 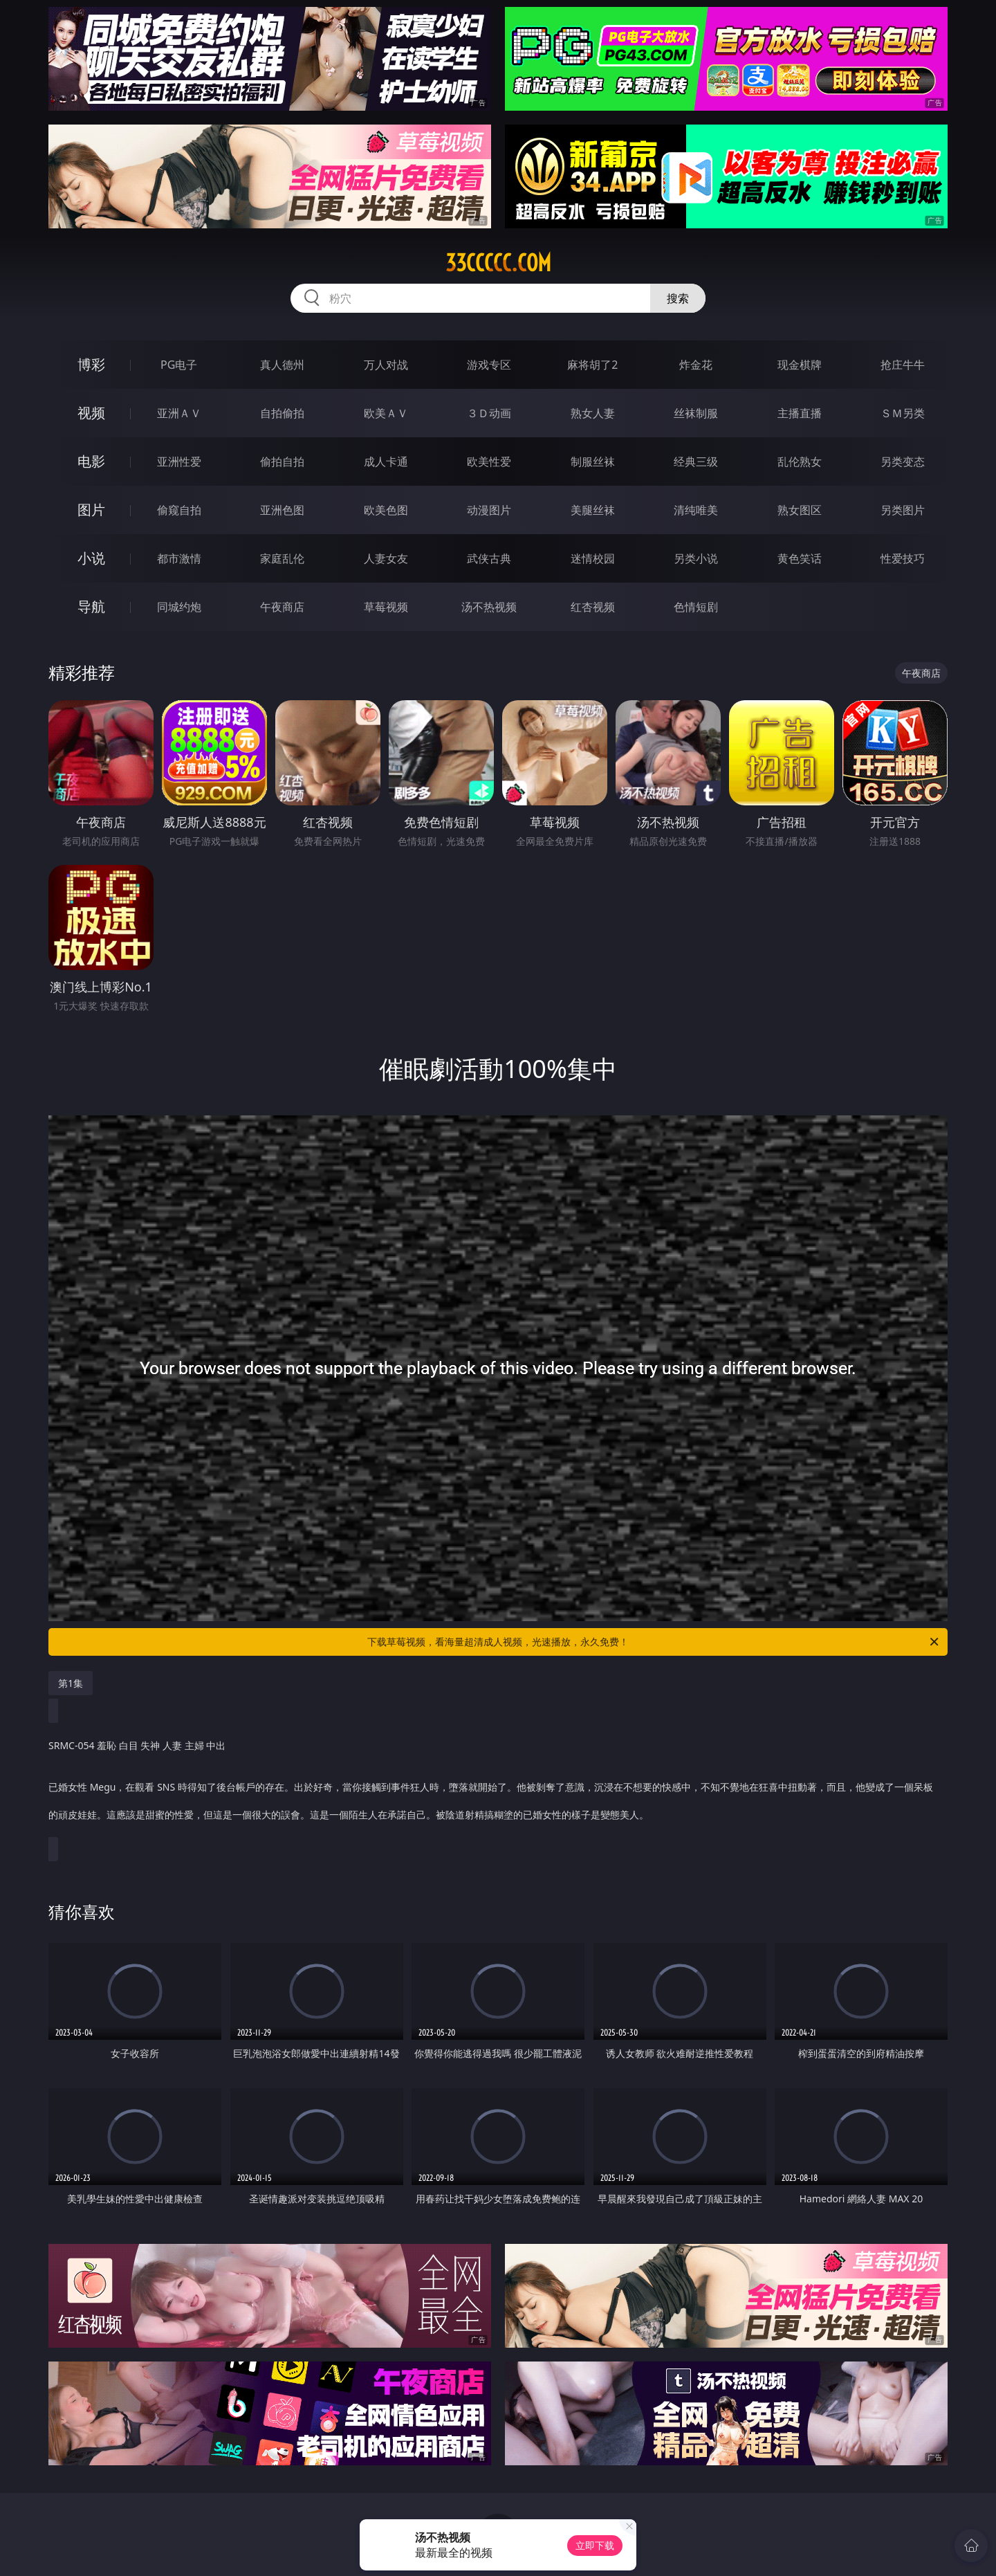 I want to click on 真人德州, so click(x=282, y=364).